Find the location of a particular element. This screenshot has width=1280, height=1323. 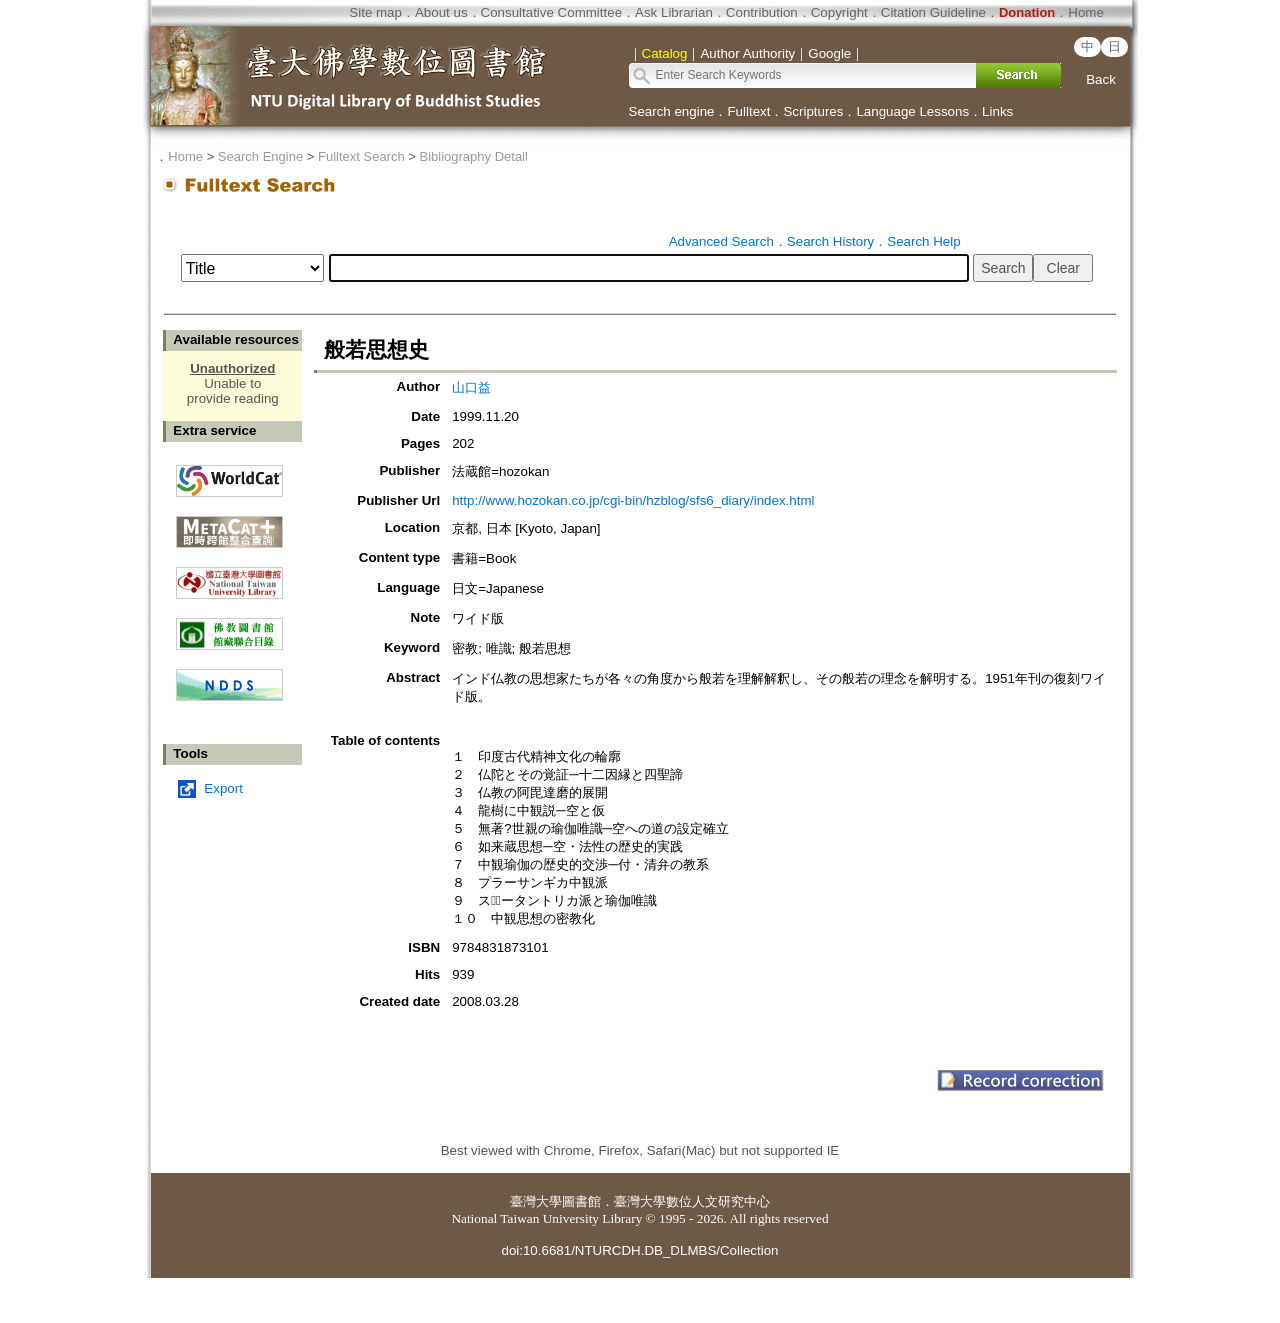

臺灣大學 is located at coordinates (536, 1201).